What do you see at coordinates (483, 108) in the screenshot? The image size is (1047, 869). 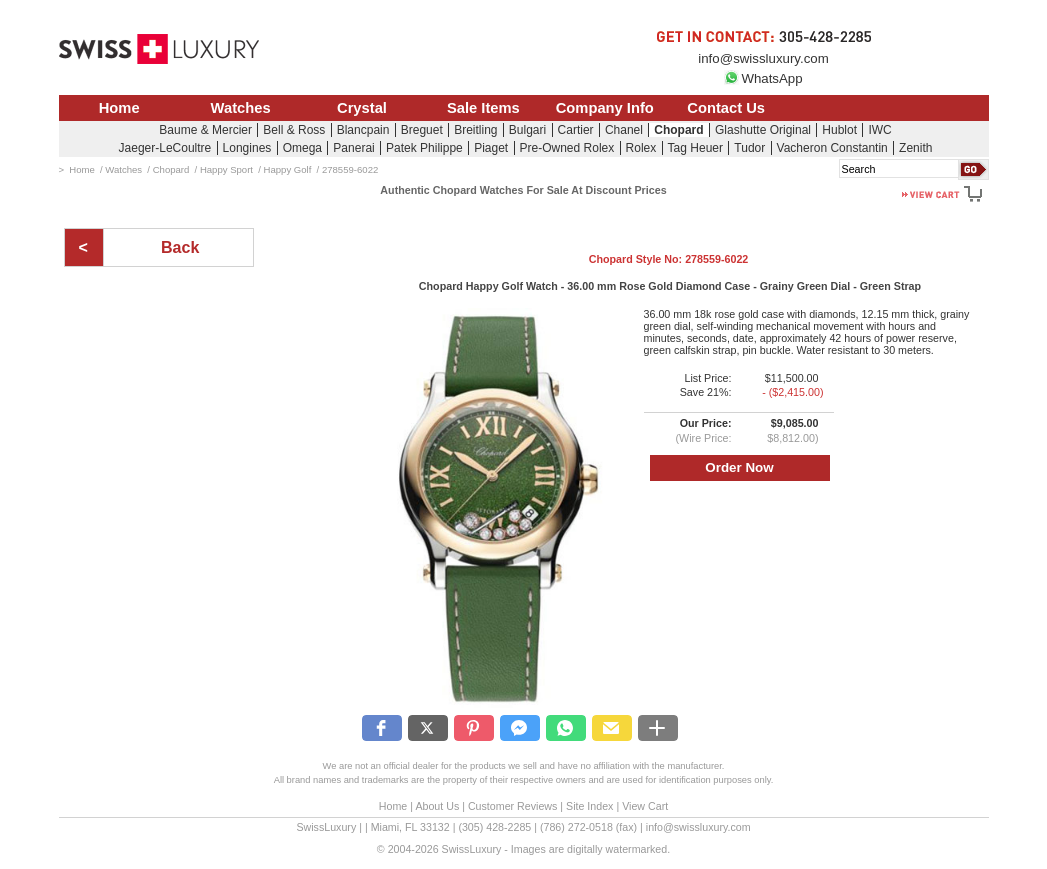 I see `Sale Items` at bounding box center [483, 108].